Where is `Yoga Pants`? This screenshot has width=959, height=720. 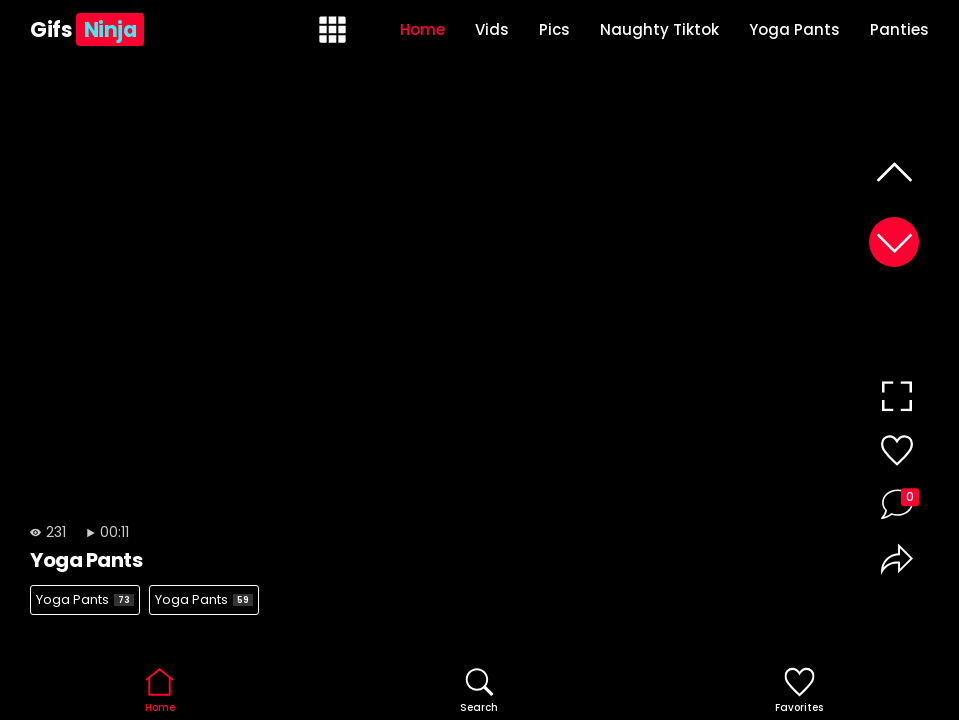
Yoga Pants is located at coordinates (794, 29).